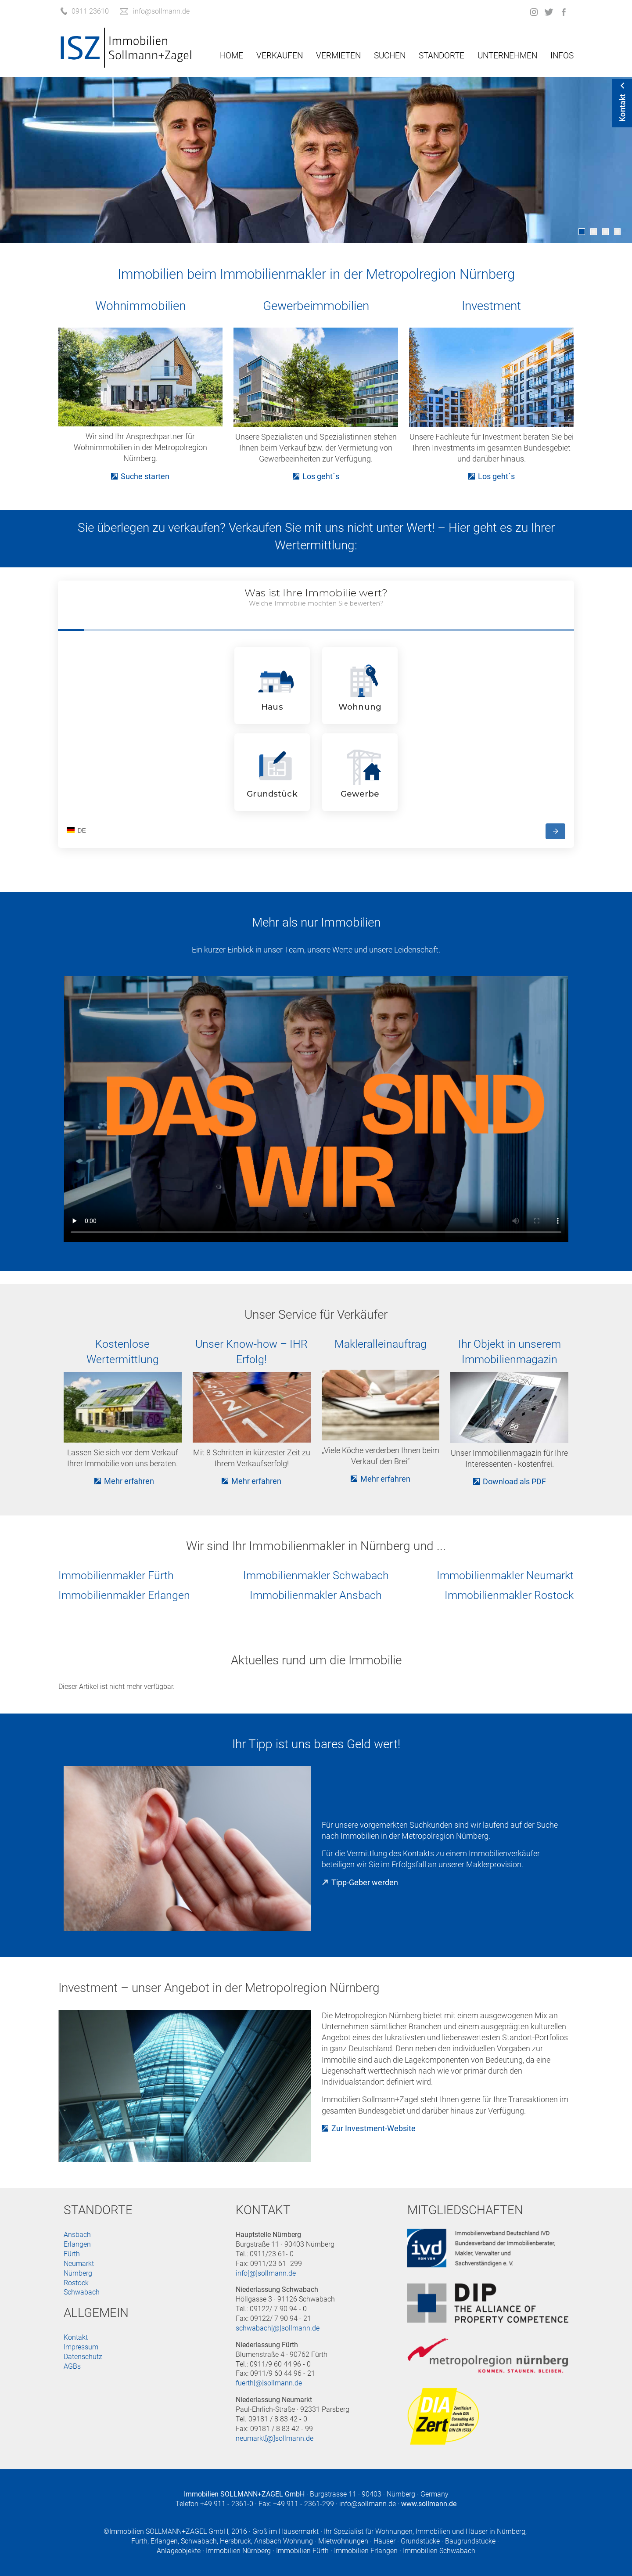 The image size is (632, 2576). Describe the element at coordinates (77, 2234) in the screenshot. I see `Ansbach` at that location.